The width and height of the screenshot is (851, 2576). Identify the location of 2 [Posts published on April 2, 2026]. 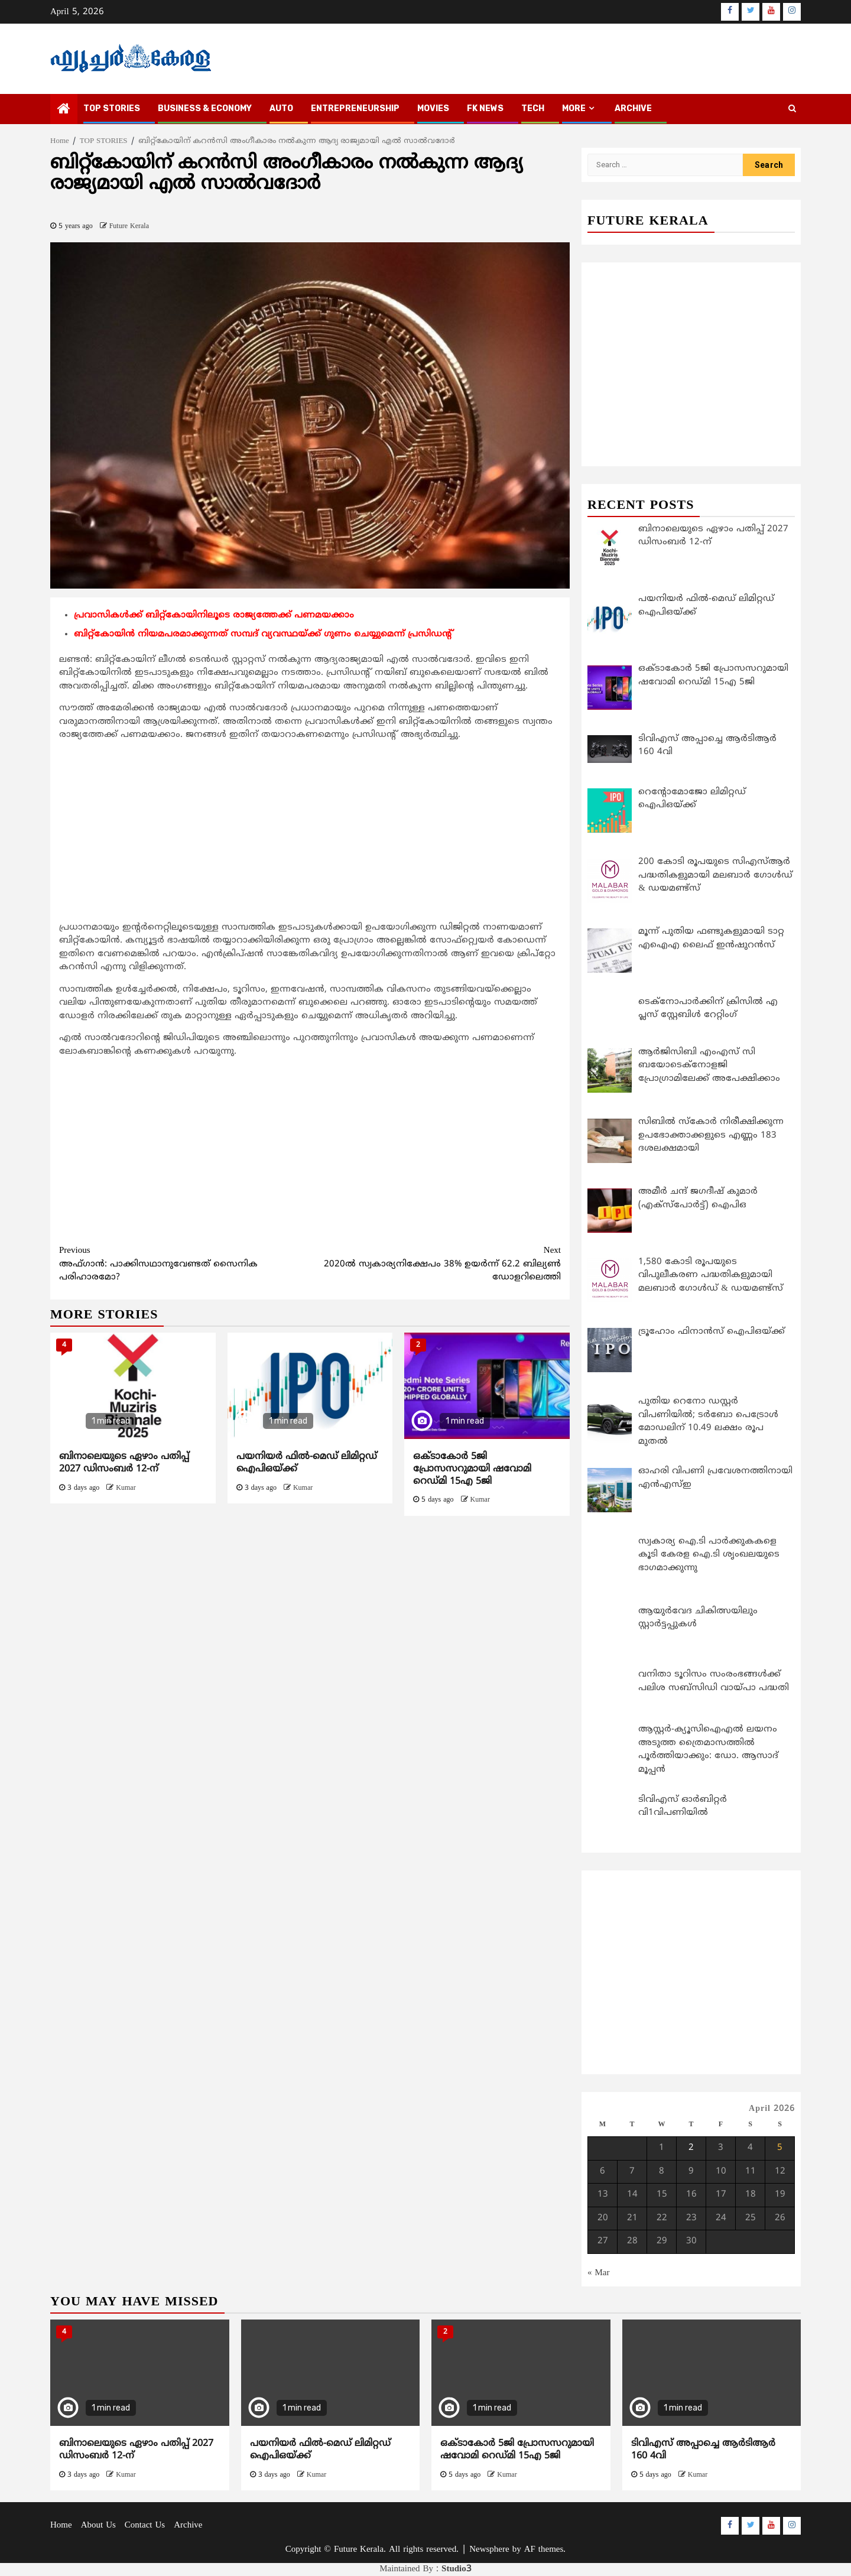
(691, 2147).